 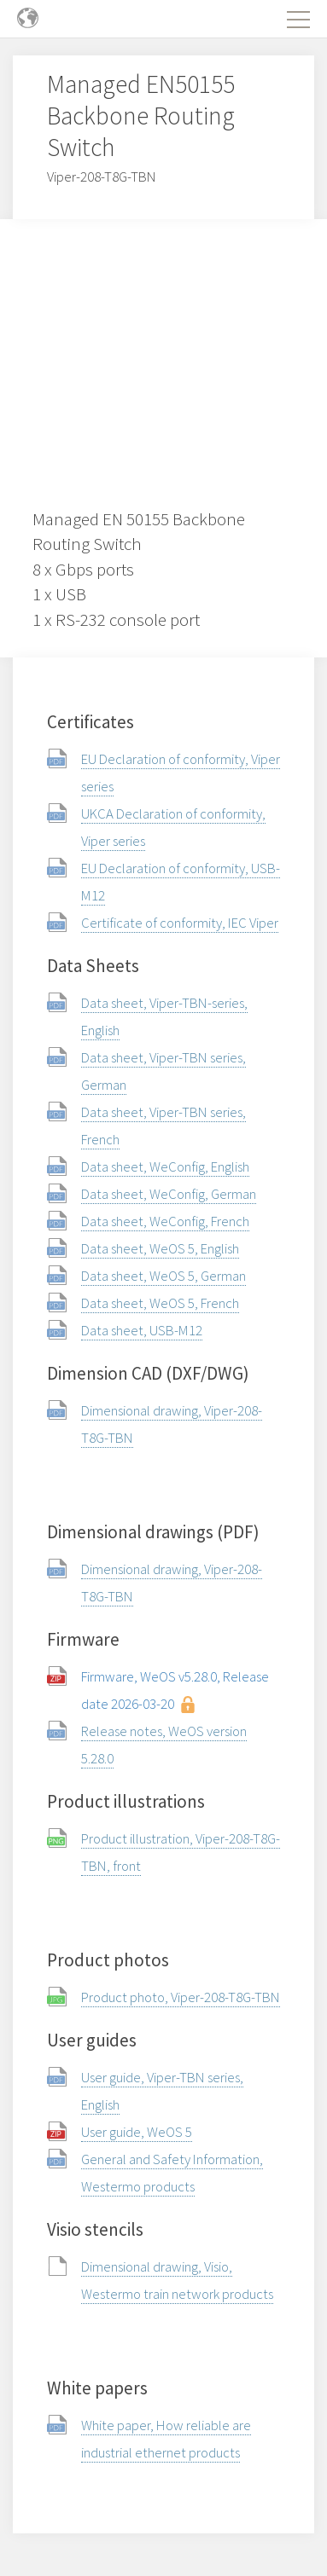 I want to click on User guide, WeOS 5, so click(x=136, y=2131).